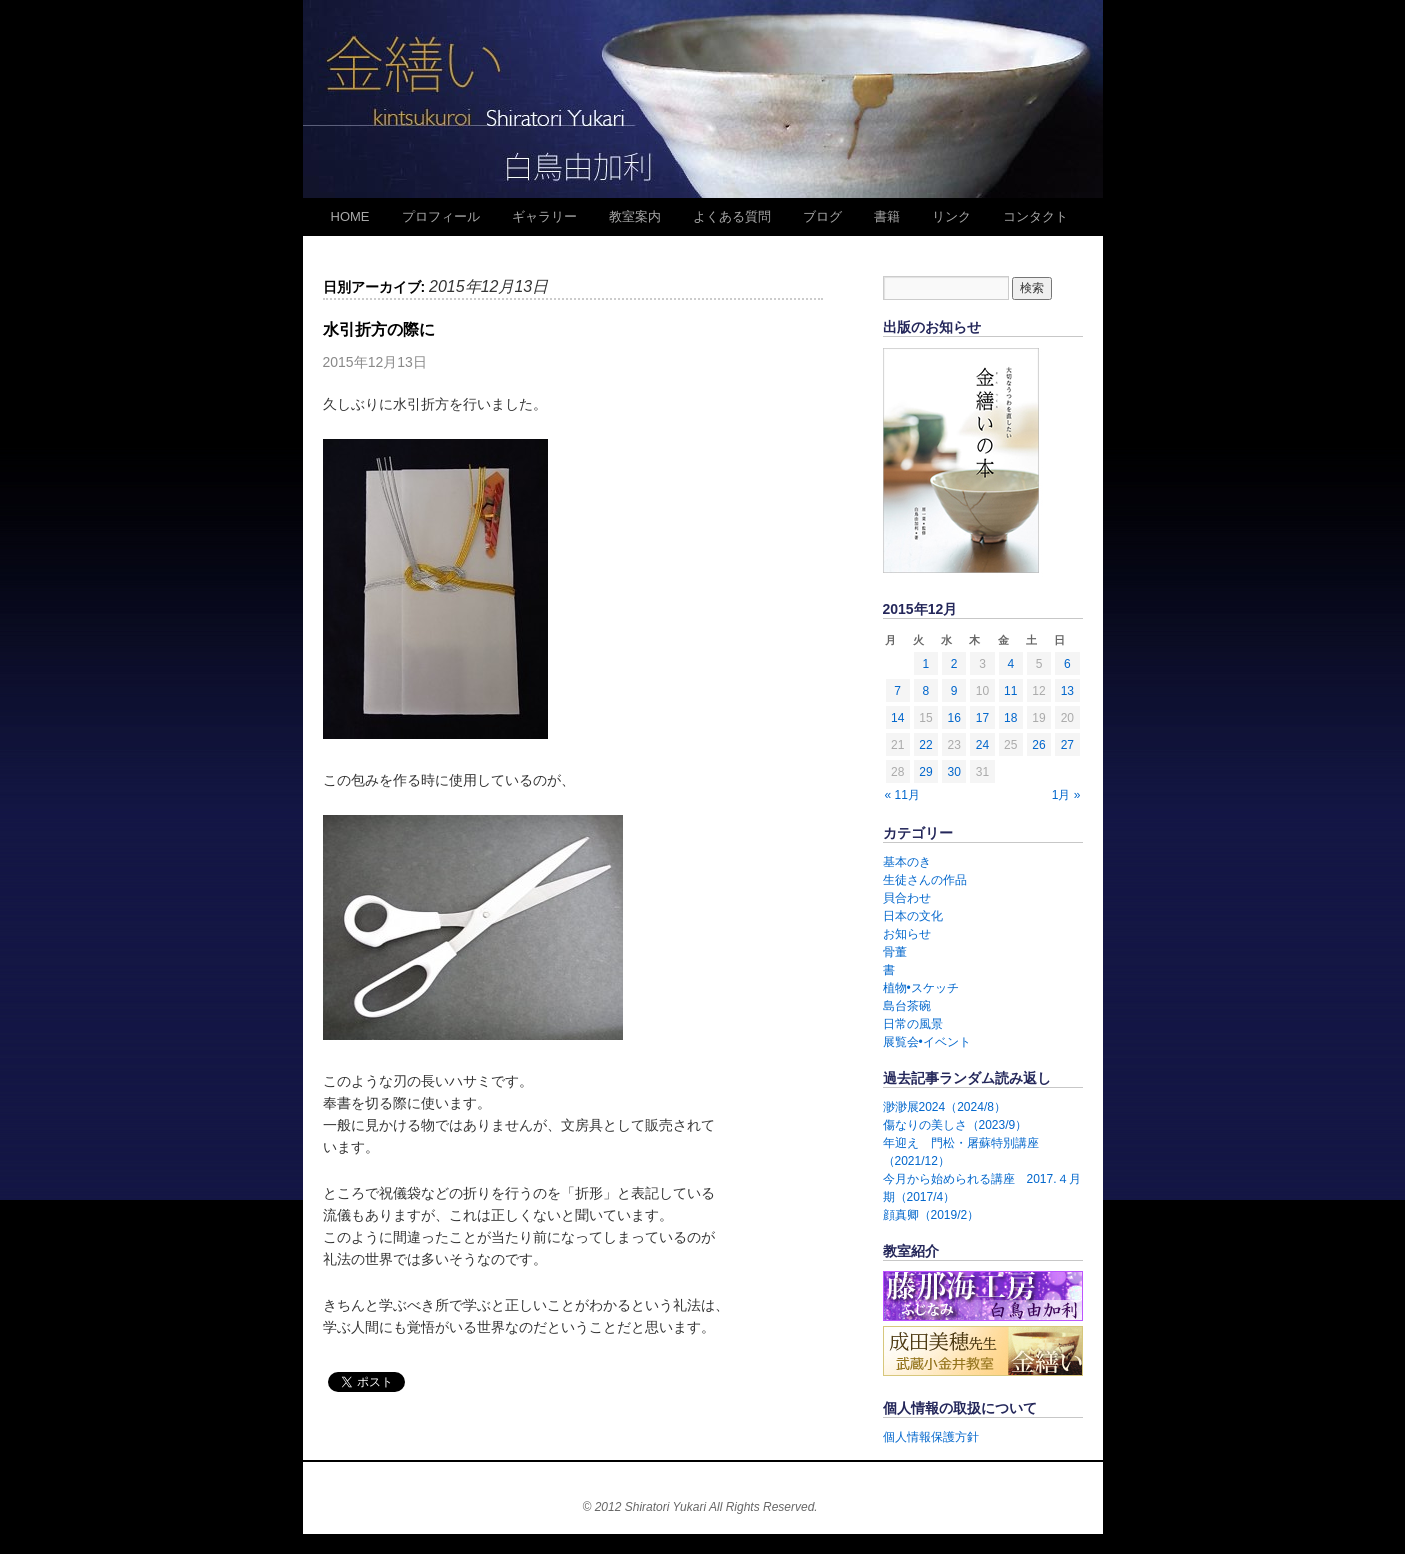 This screenshot has width=1405, height=1554. What do you see at coordinates (350, 216) in the screenshot?
I see `HOME` at bounding box center [350, 216].